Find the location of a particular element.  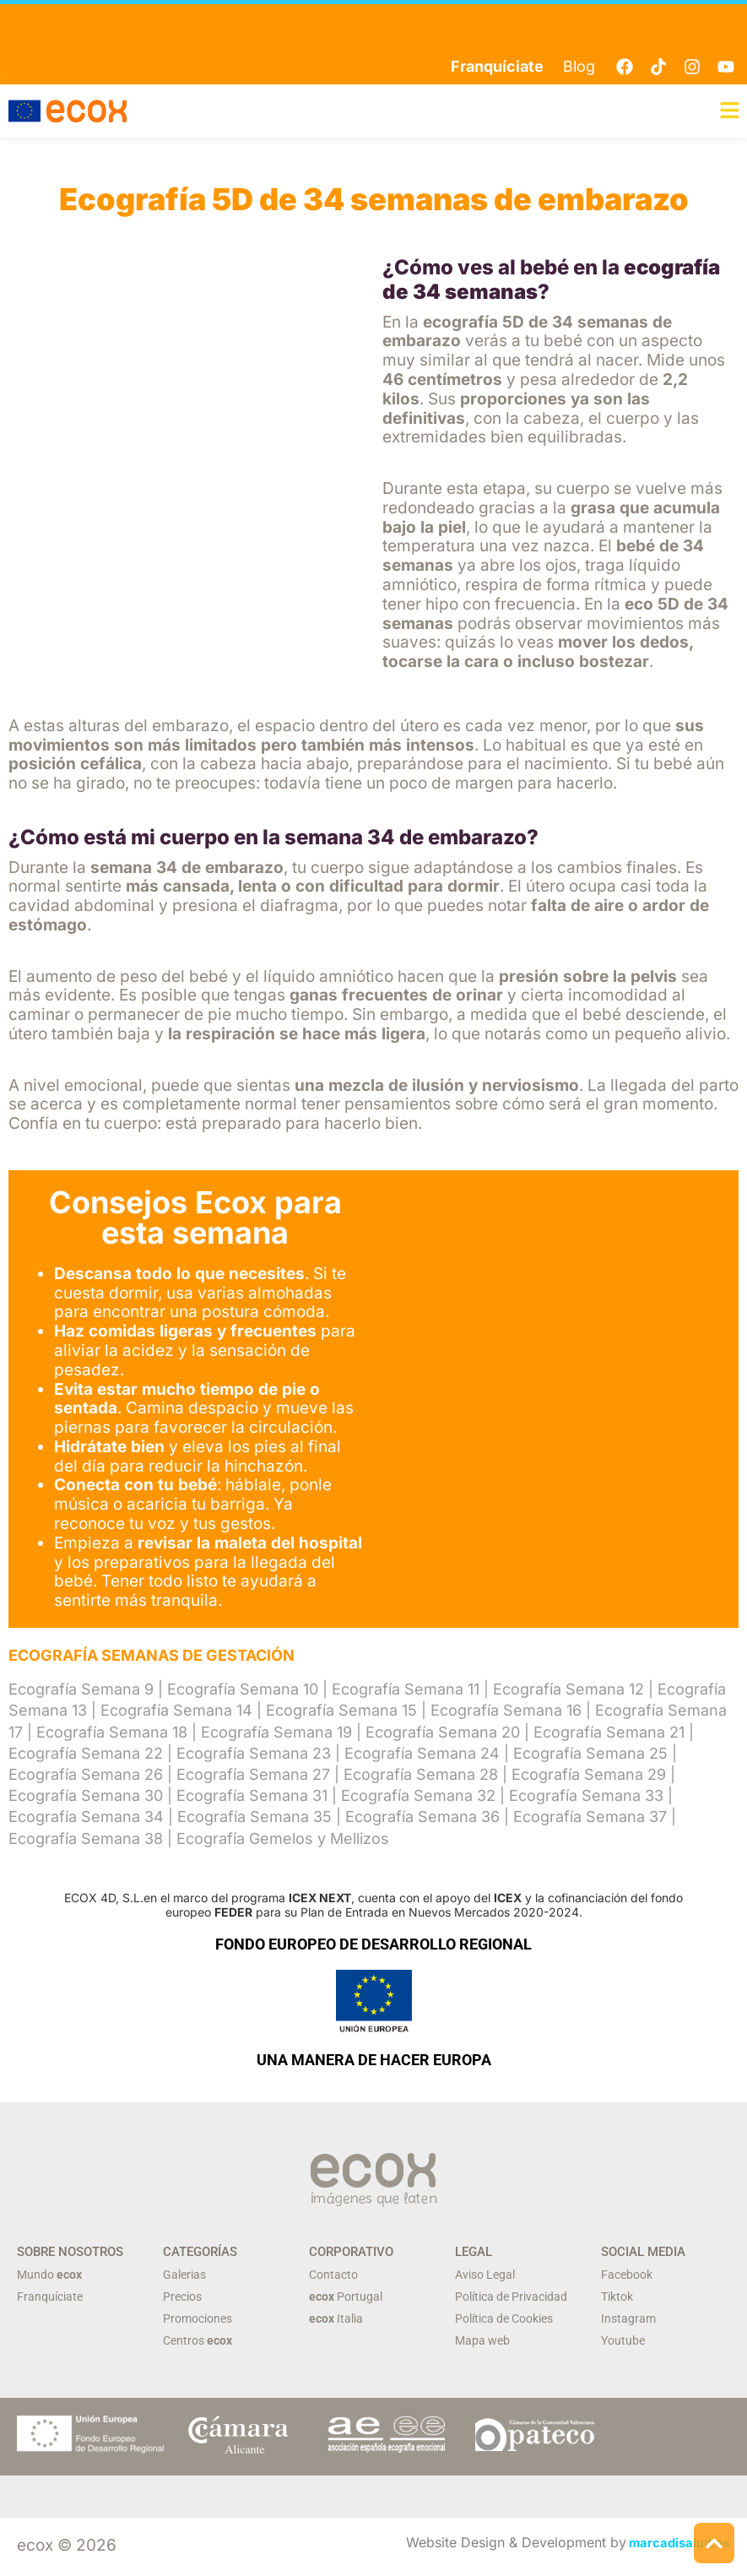

Ecografía Semana 29 is located at coordinates (589, 1776).